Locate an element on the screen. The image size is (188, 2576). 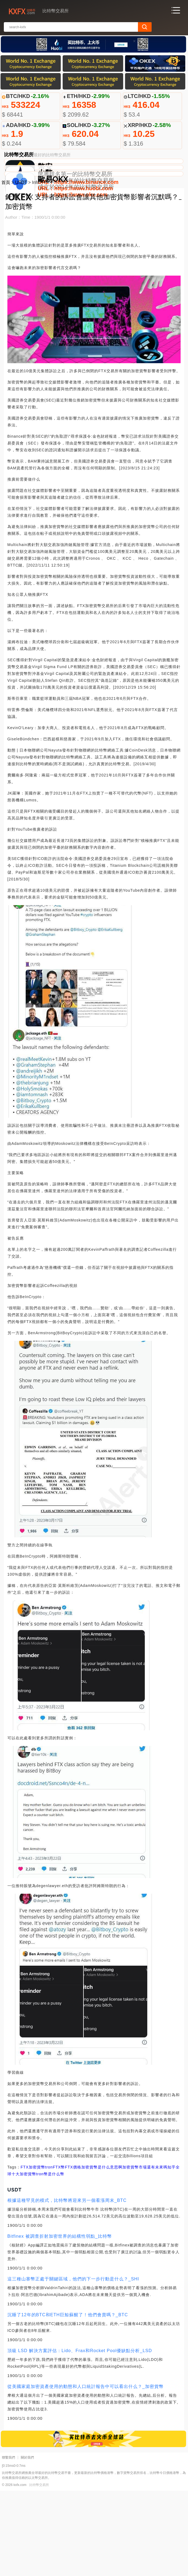
沉睡了12年的BTC和ETH巨鯨蘇醒了！他們會賣嗎？_BTC is located at coordinates (67, 2400).